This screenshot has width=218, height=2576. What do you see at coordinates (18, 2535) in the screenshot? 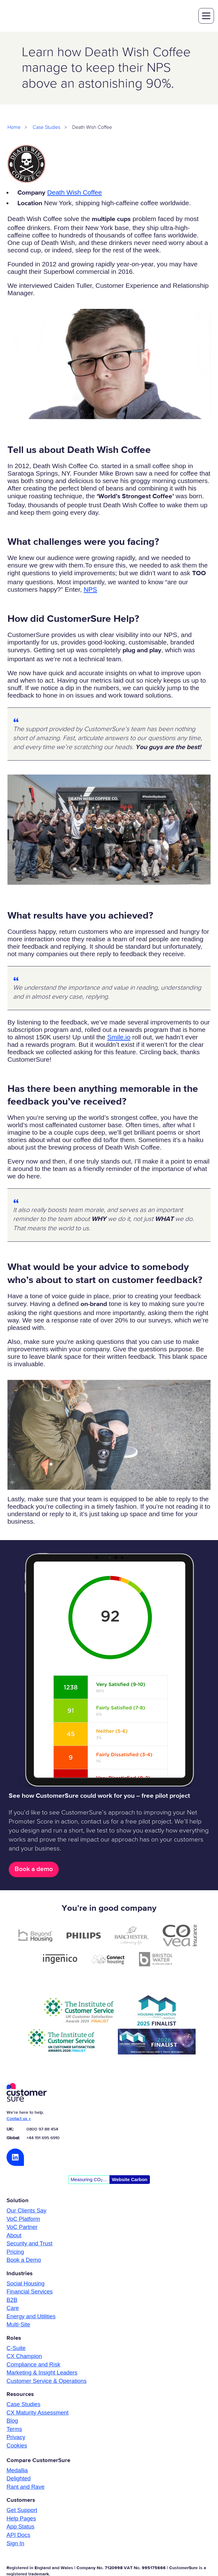
I see `API Docs` at bounding box center [18, 2535].